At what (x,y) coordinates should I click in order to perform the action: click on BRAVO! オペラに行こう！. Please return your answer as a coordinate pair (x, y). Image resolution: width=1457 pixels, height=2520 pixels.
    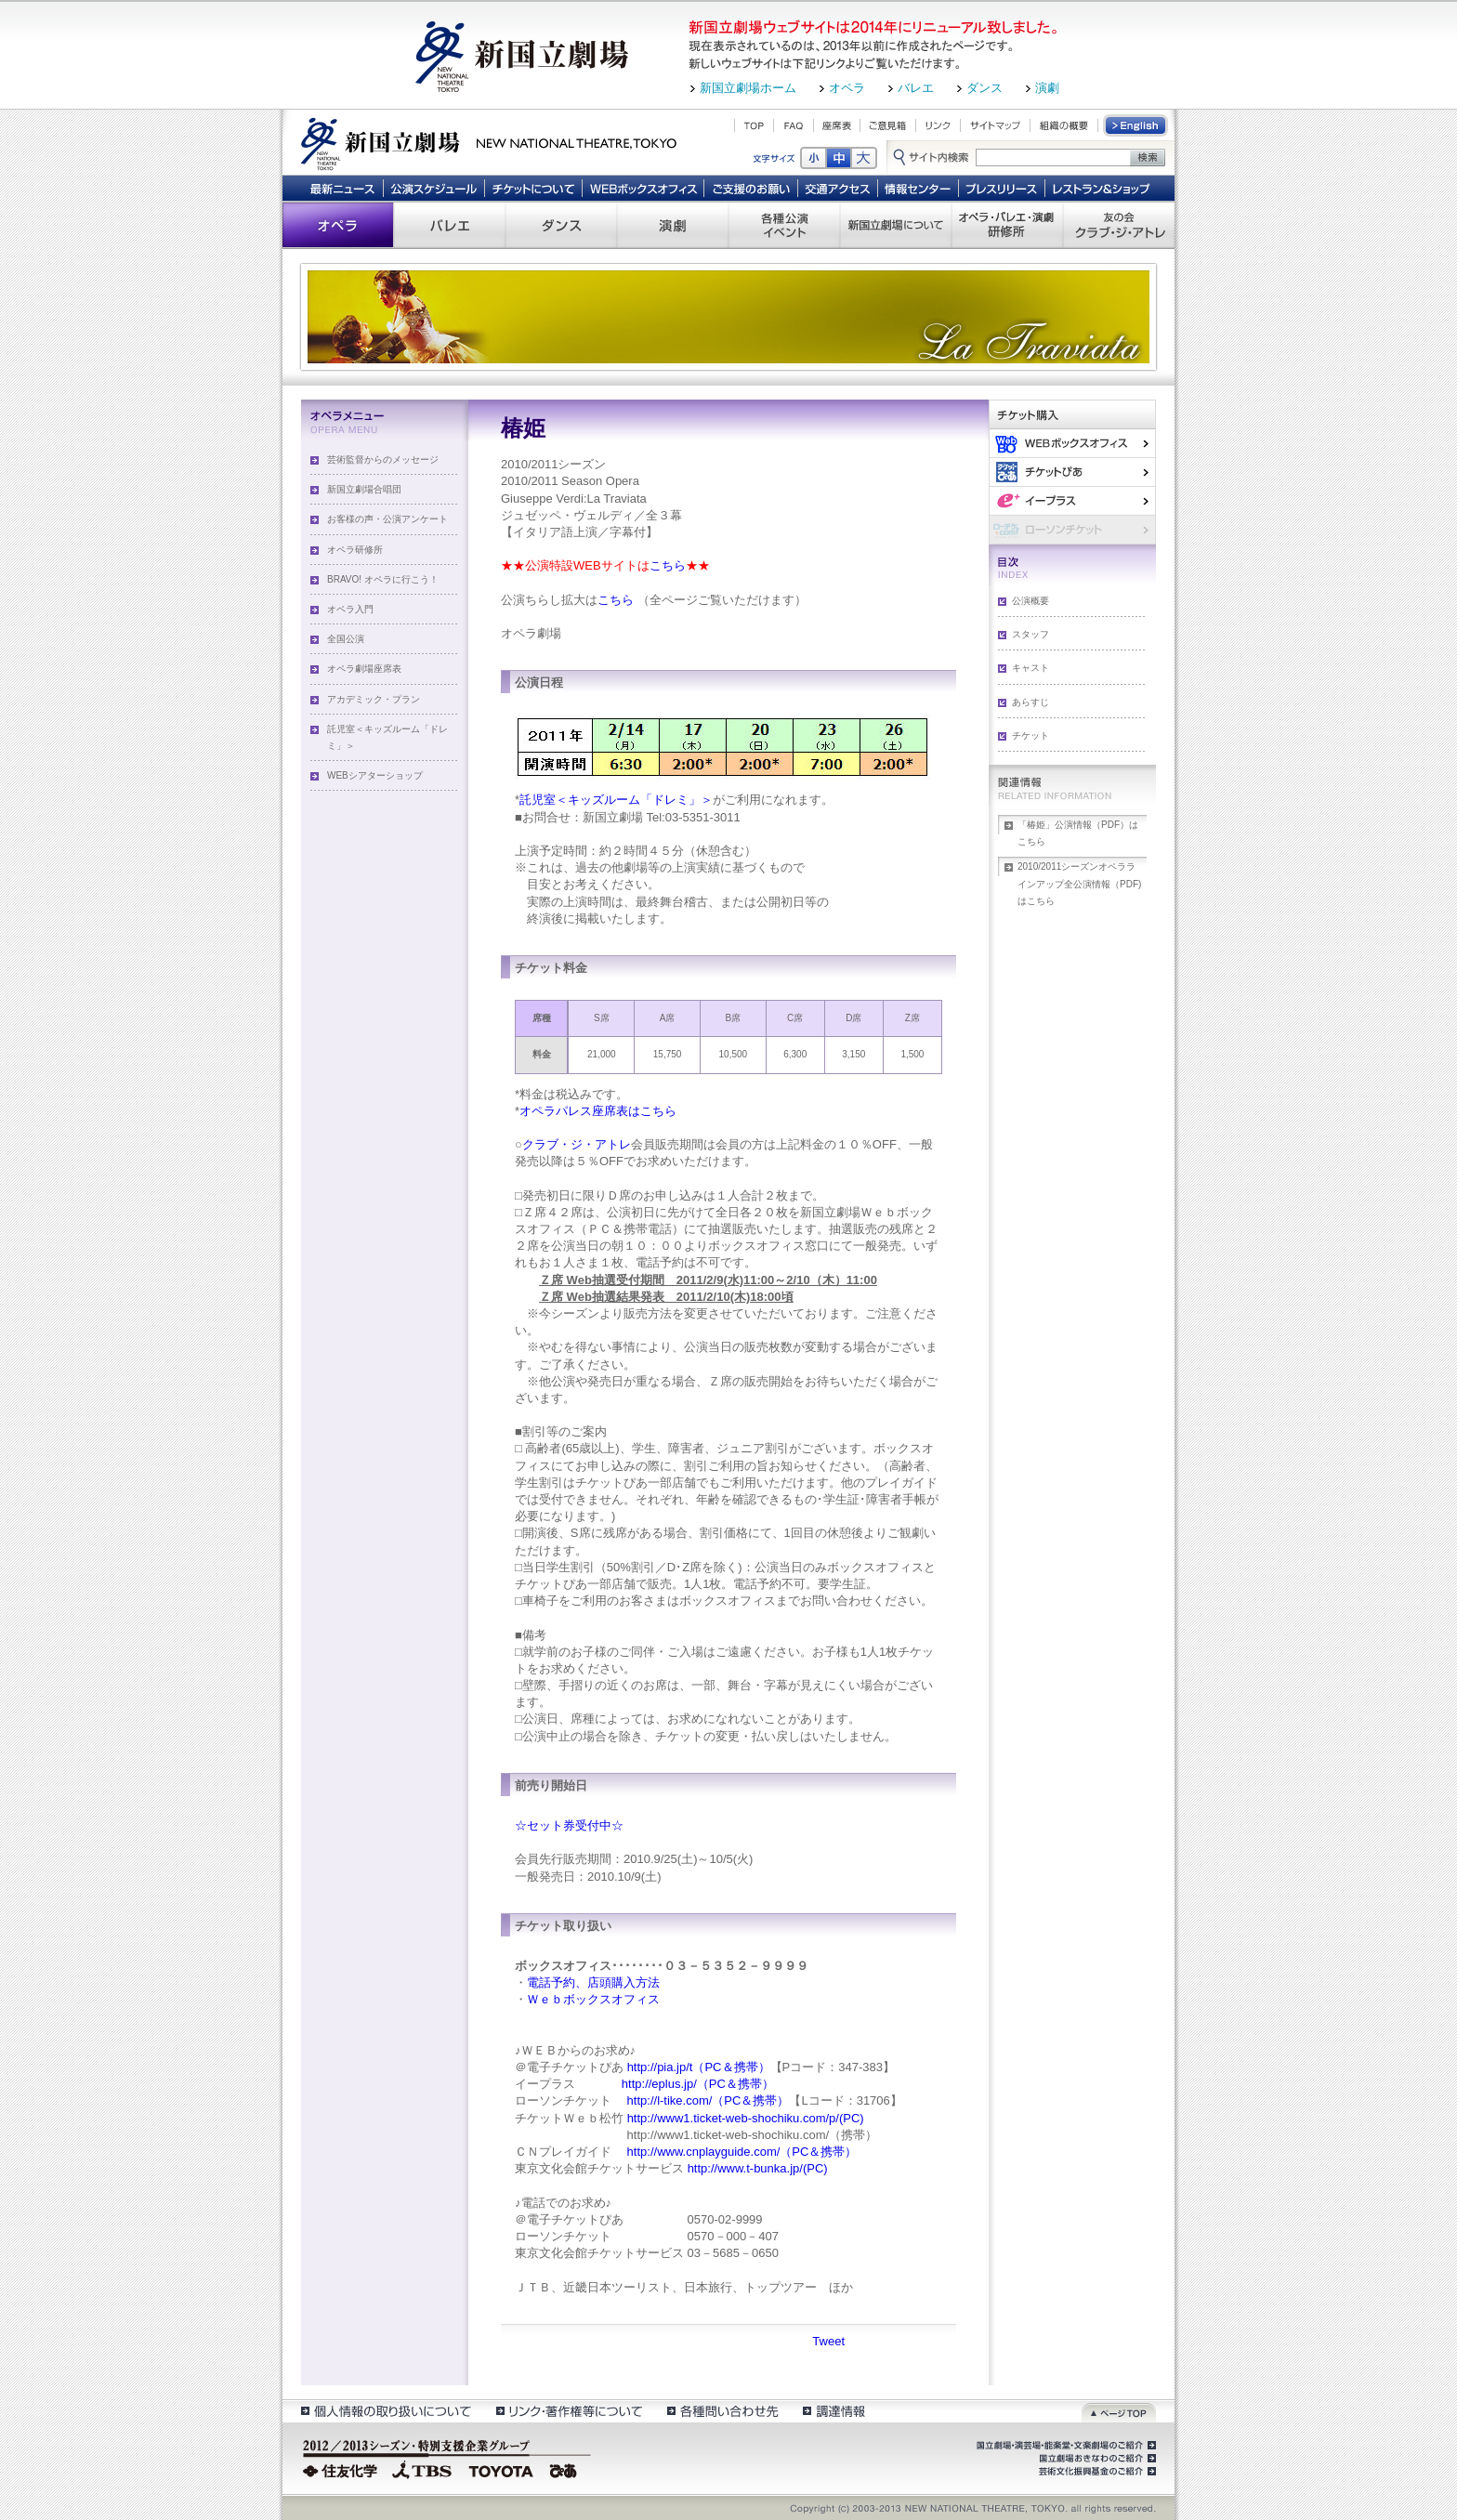
    Looking at the image, I should click on (383, 579).